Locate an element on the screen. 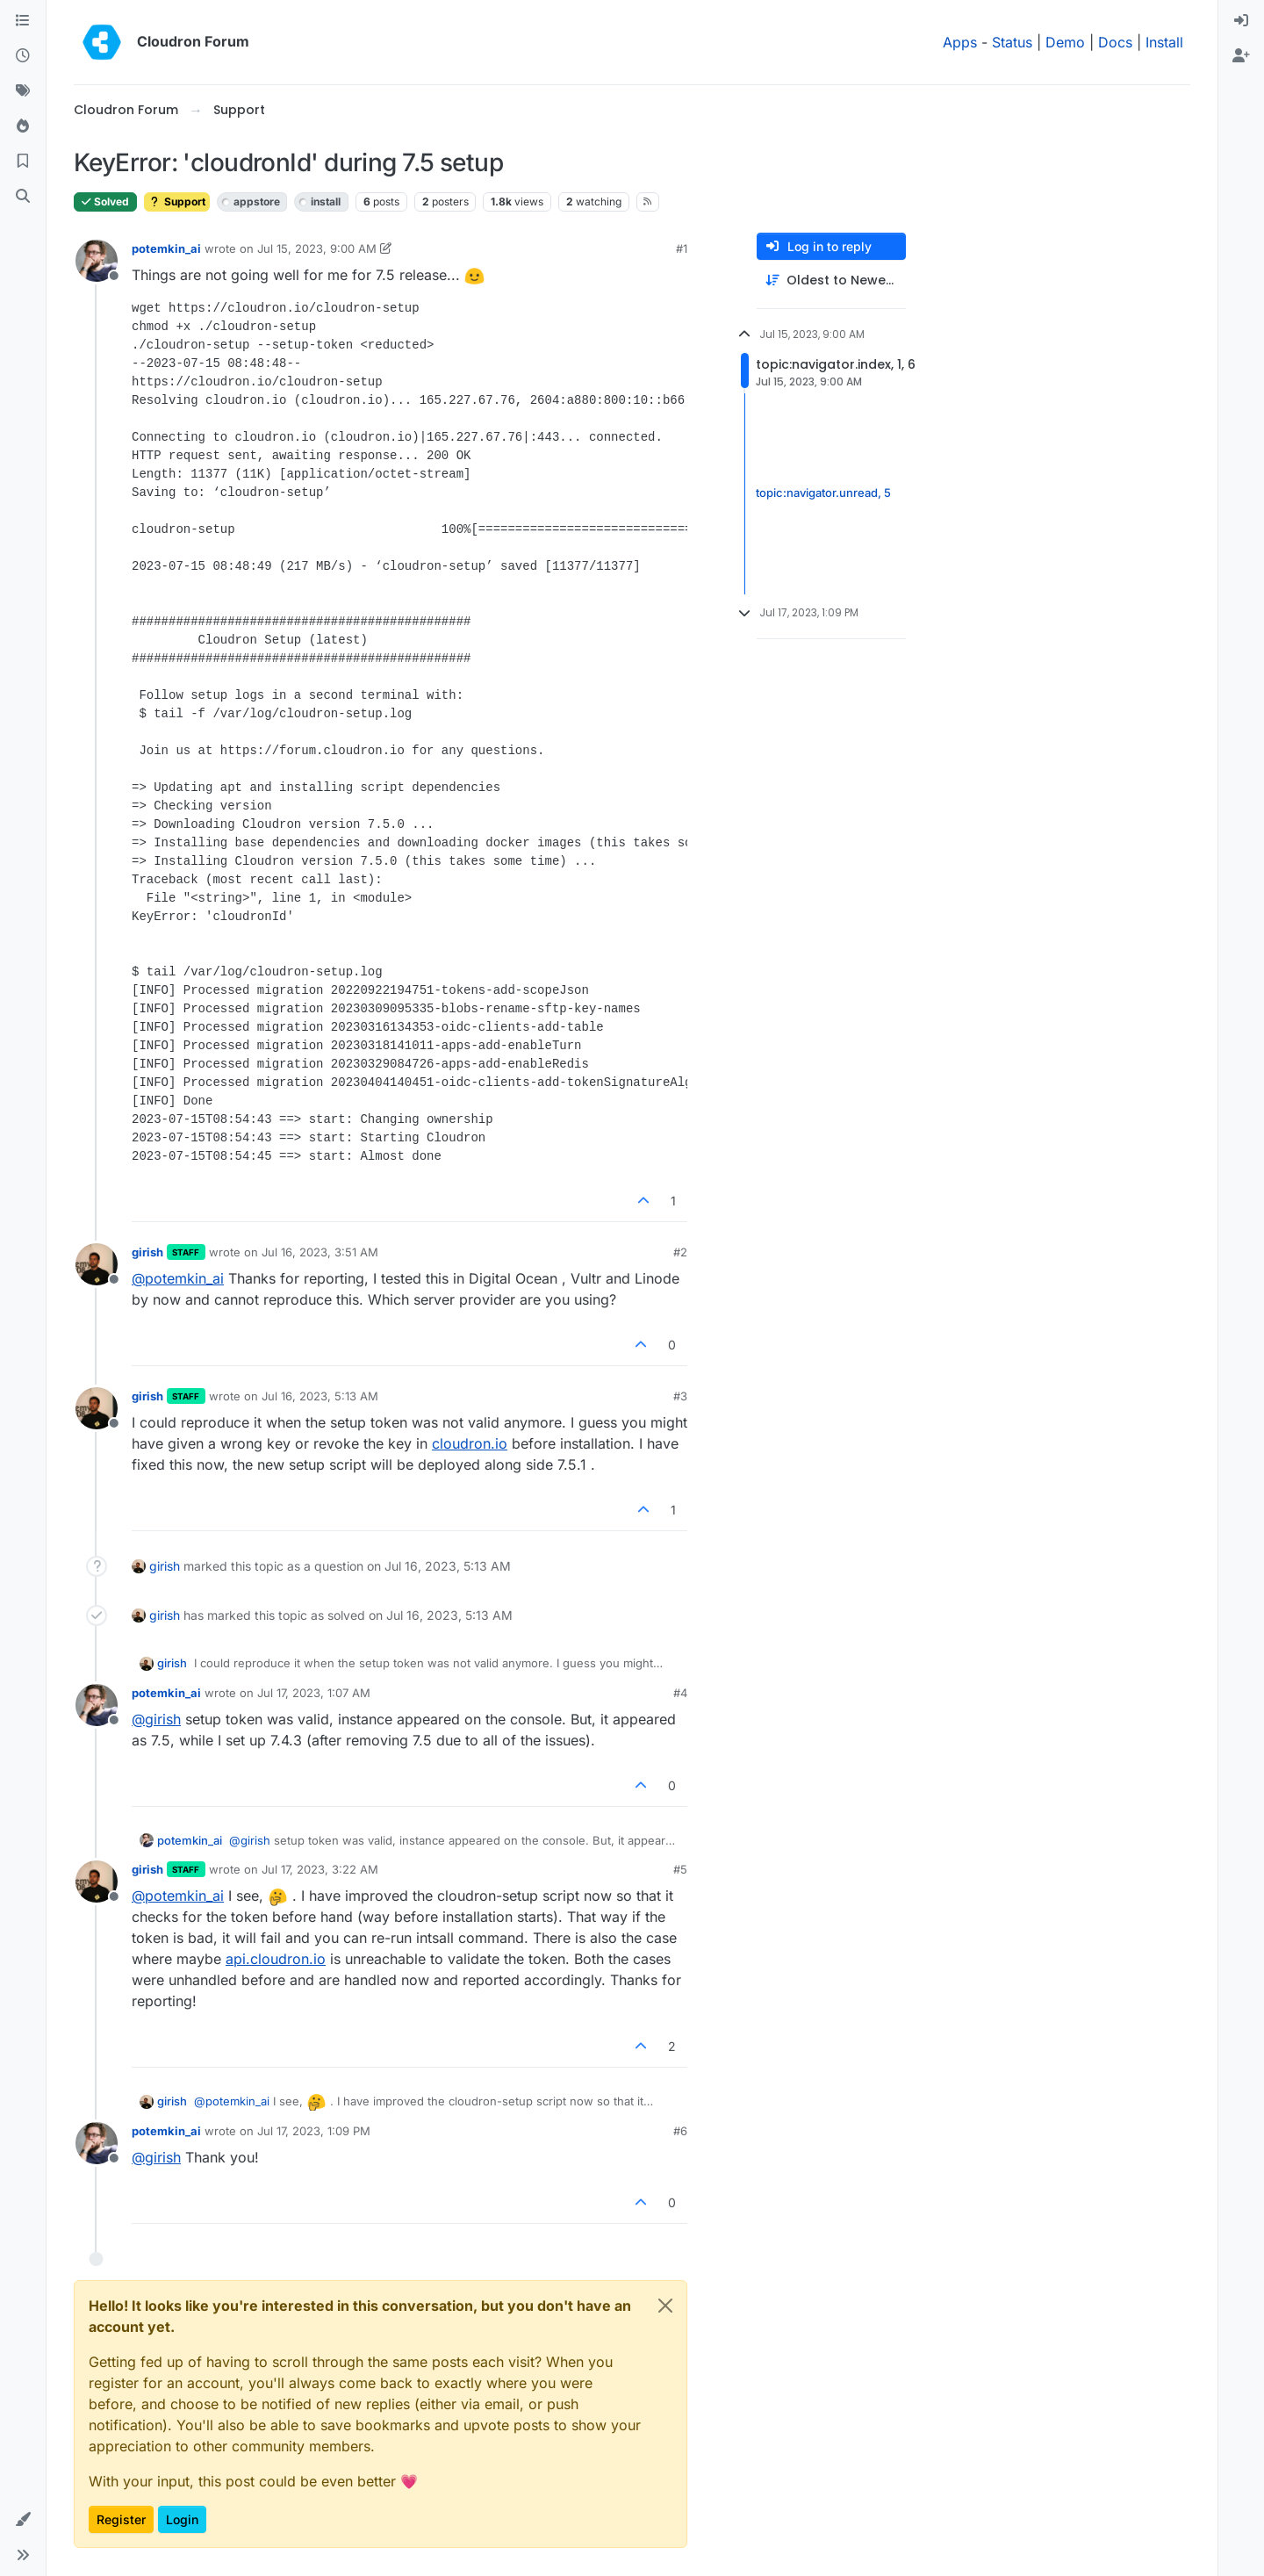 This screenshot has height=2576, width=1264. [Post sort option, Oldest to Newest] is located at coordinates (831, 280).